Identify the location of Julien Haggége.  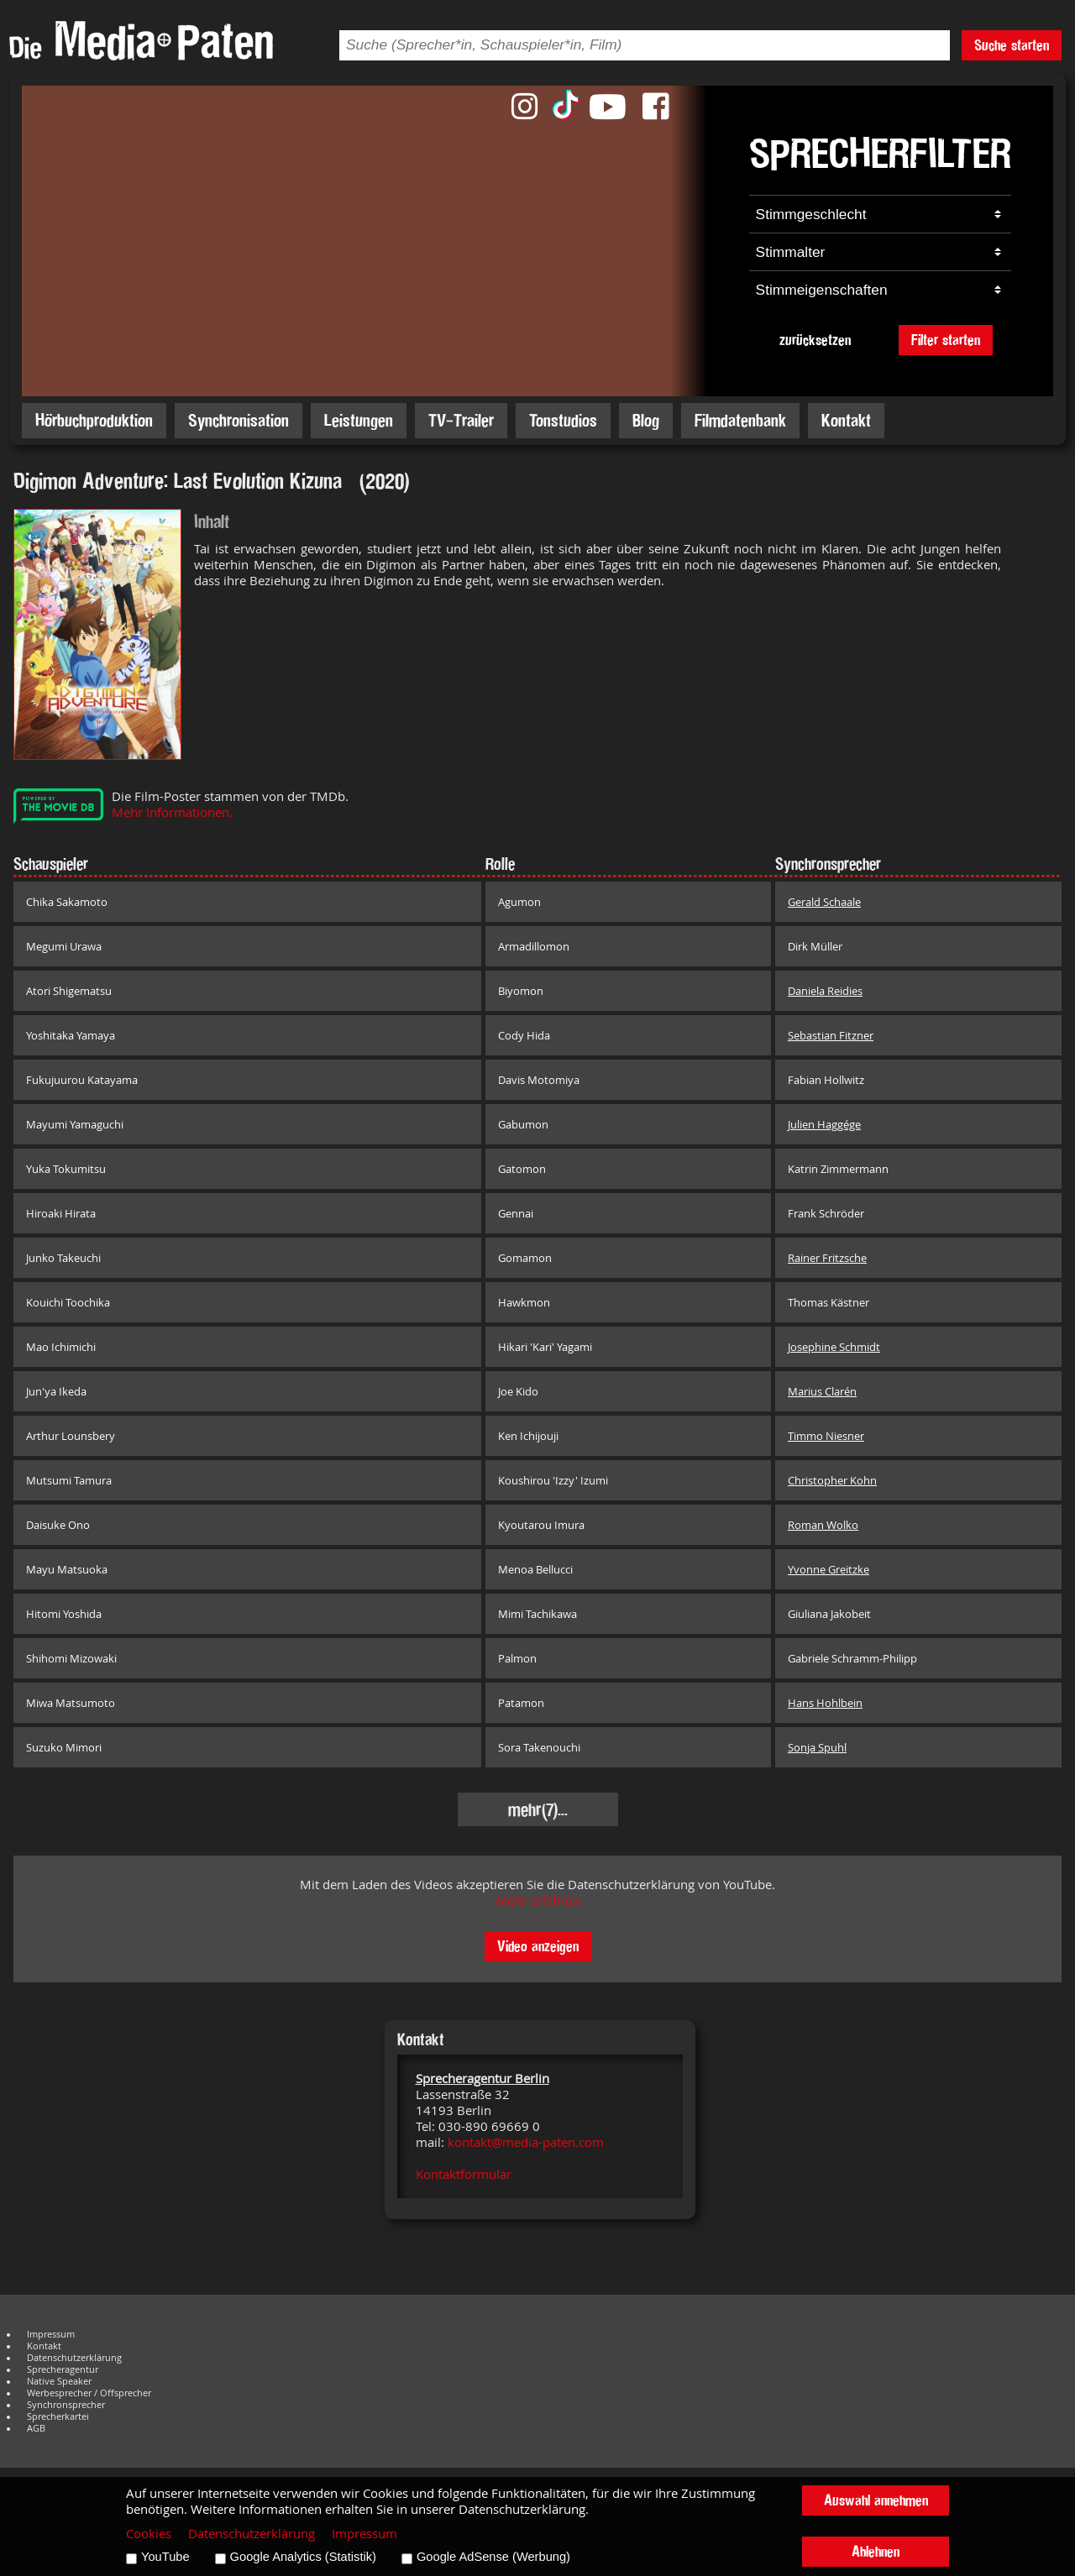
(824, 1124).